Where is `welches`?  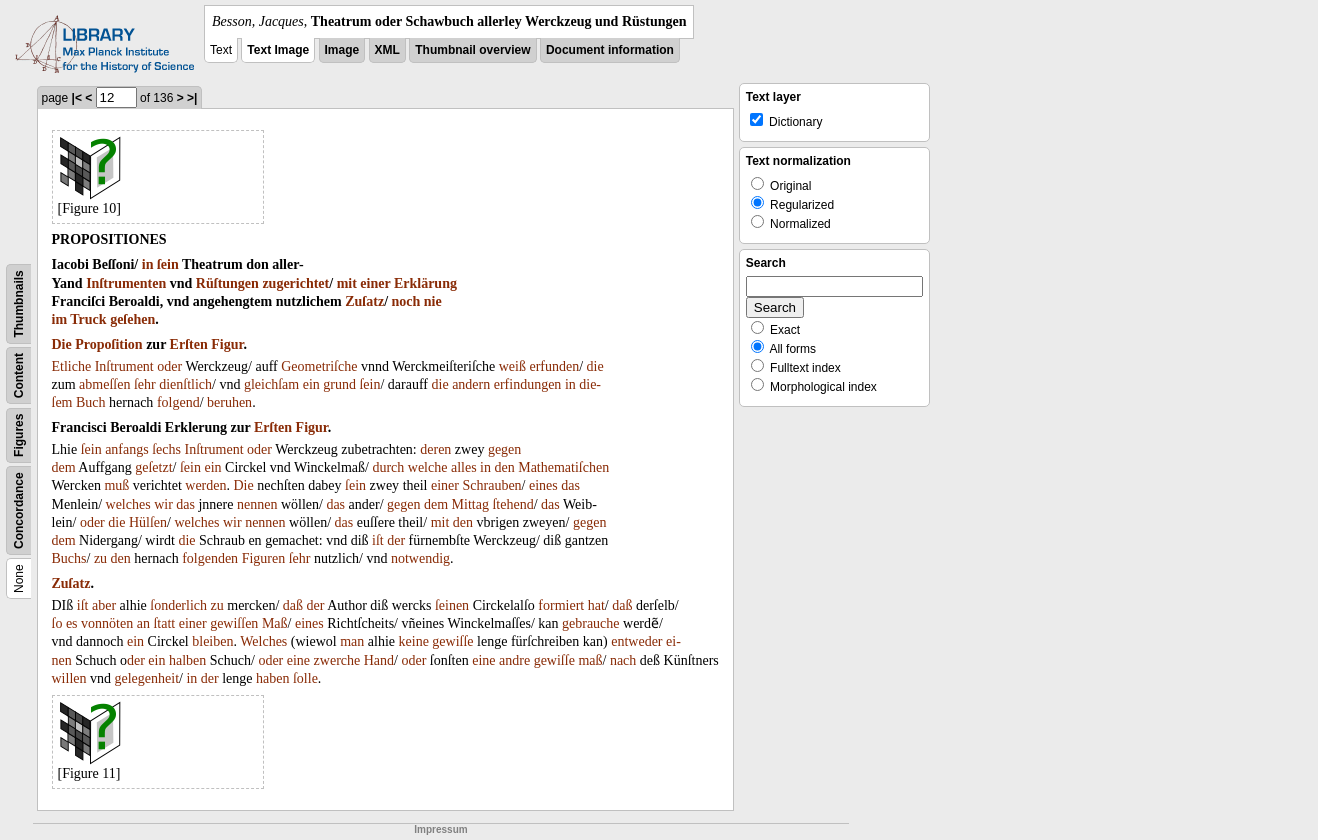
welches is located at coordinates (128, 504).